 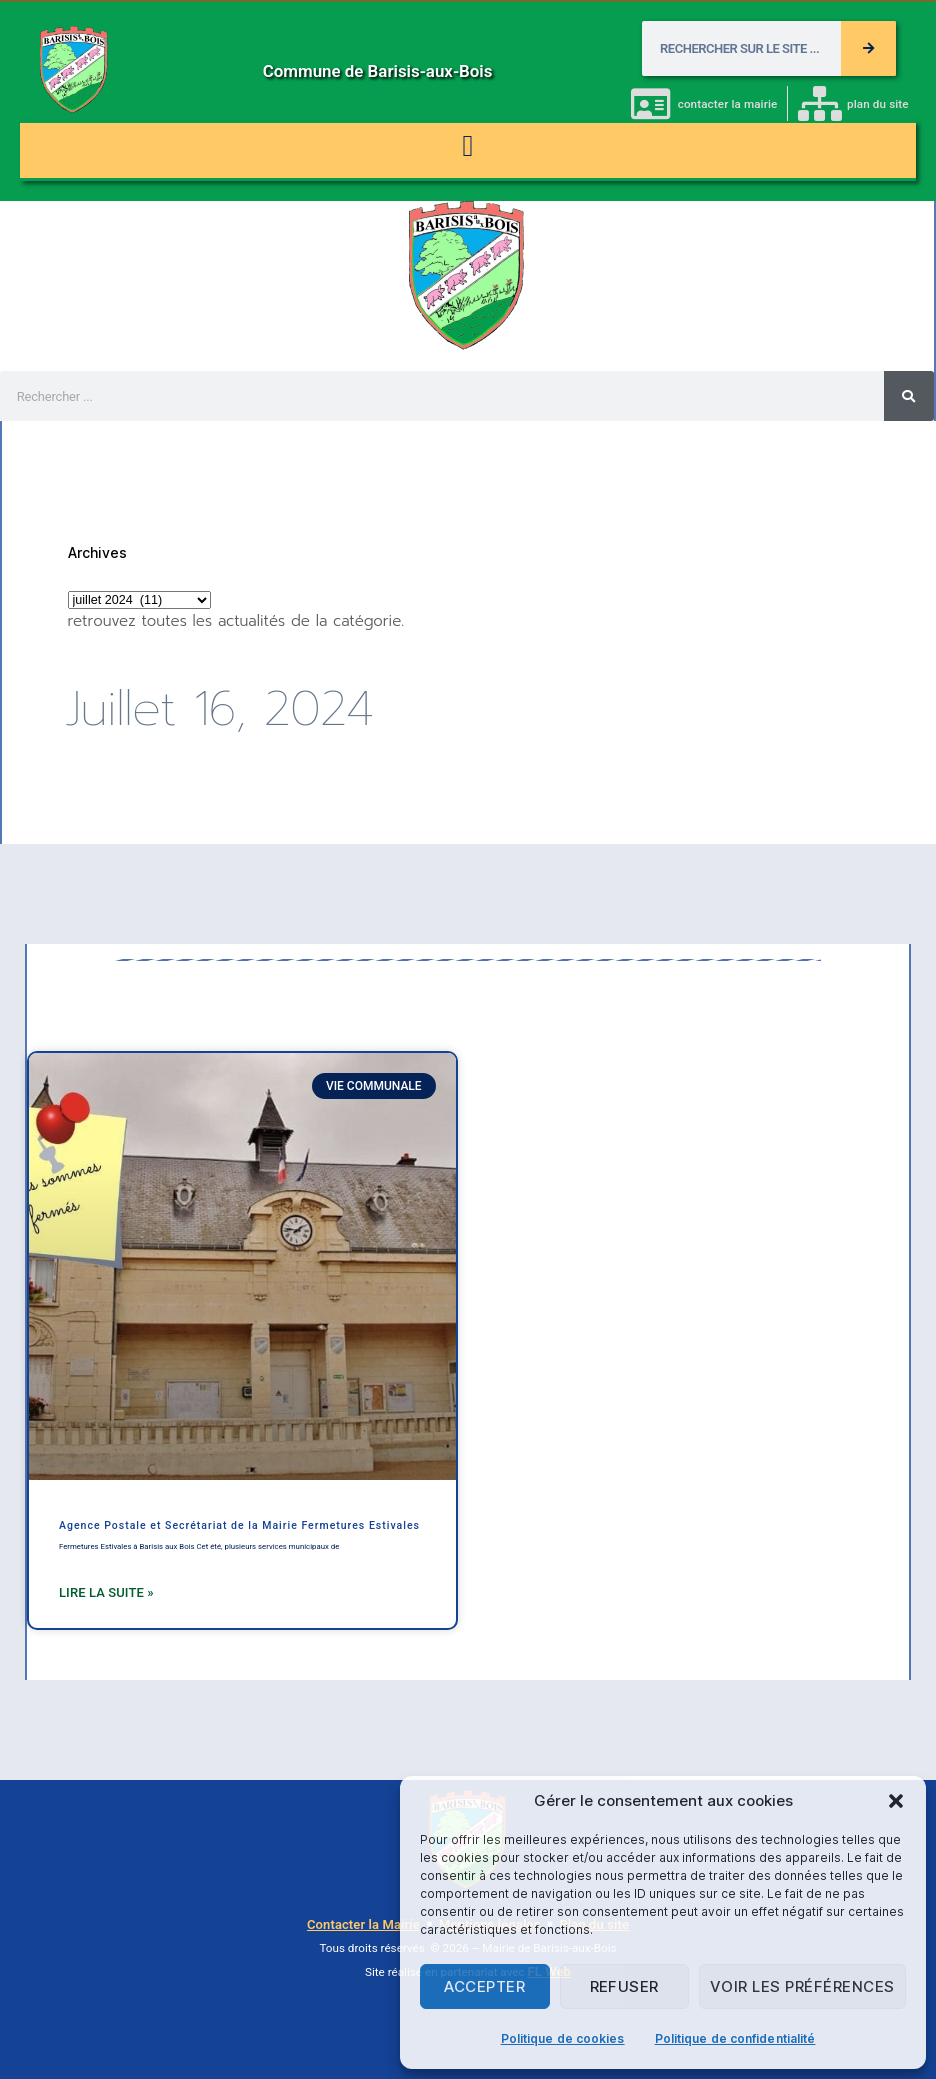 I want to click on Refuser, so click(x=625, y=1986).